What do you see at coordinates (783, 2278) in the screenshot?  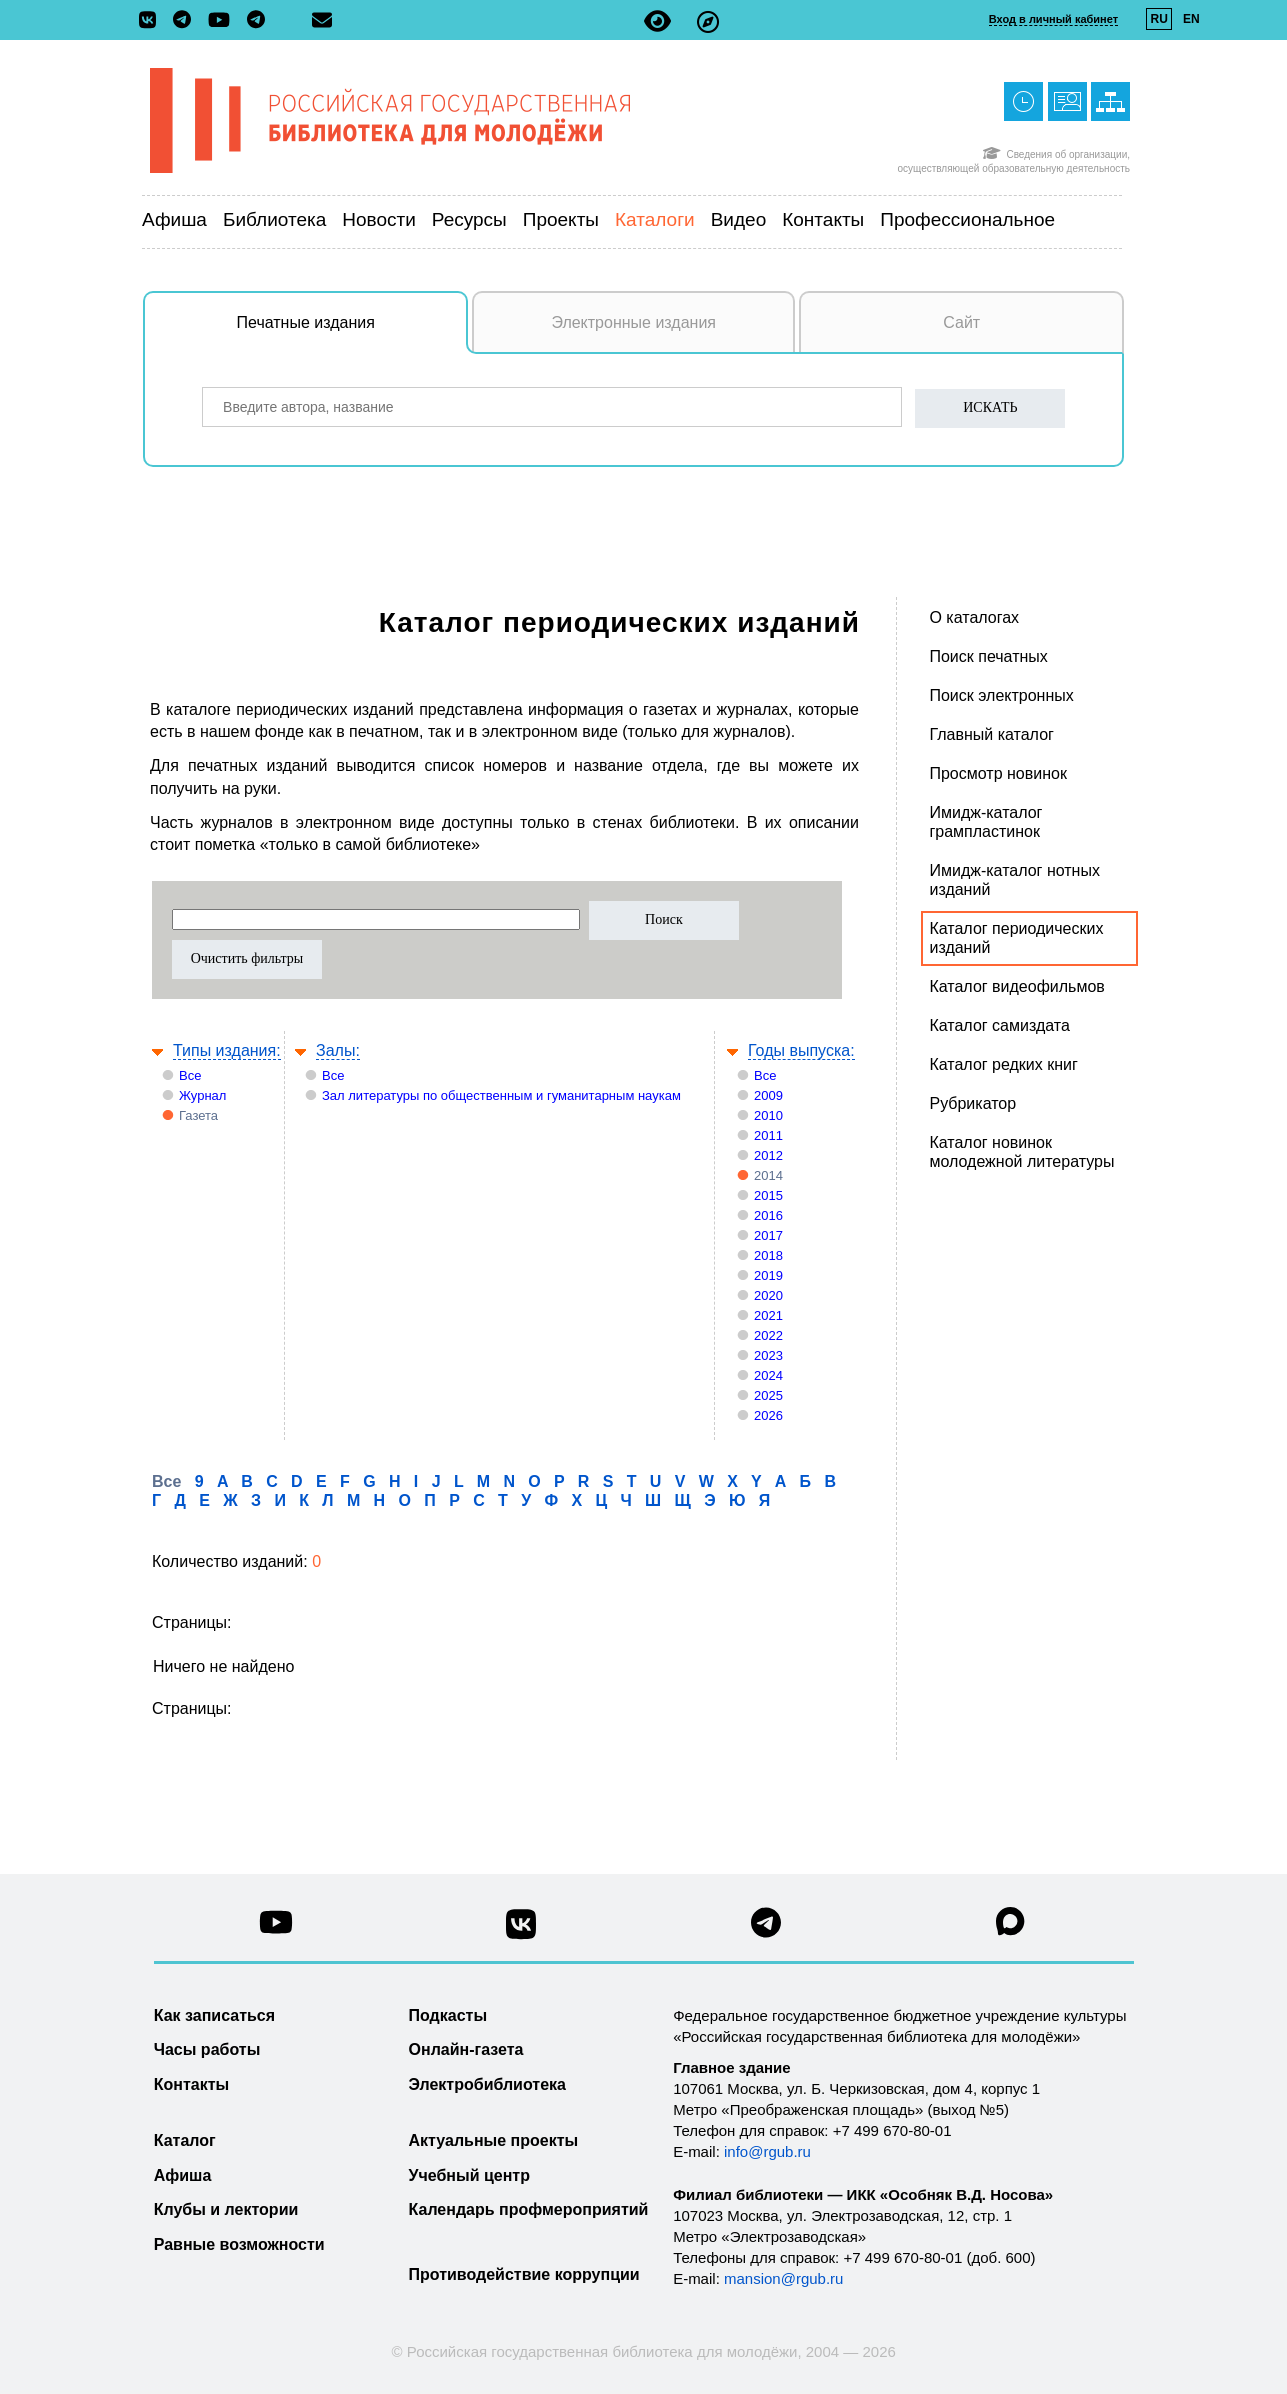 I see `mansion@rgub.ru` at bounding box center [783, 2278].